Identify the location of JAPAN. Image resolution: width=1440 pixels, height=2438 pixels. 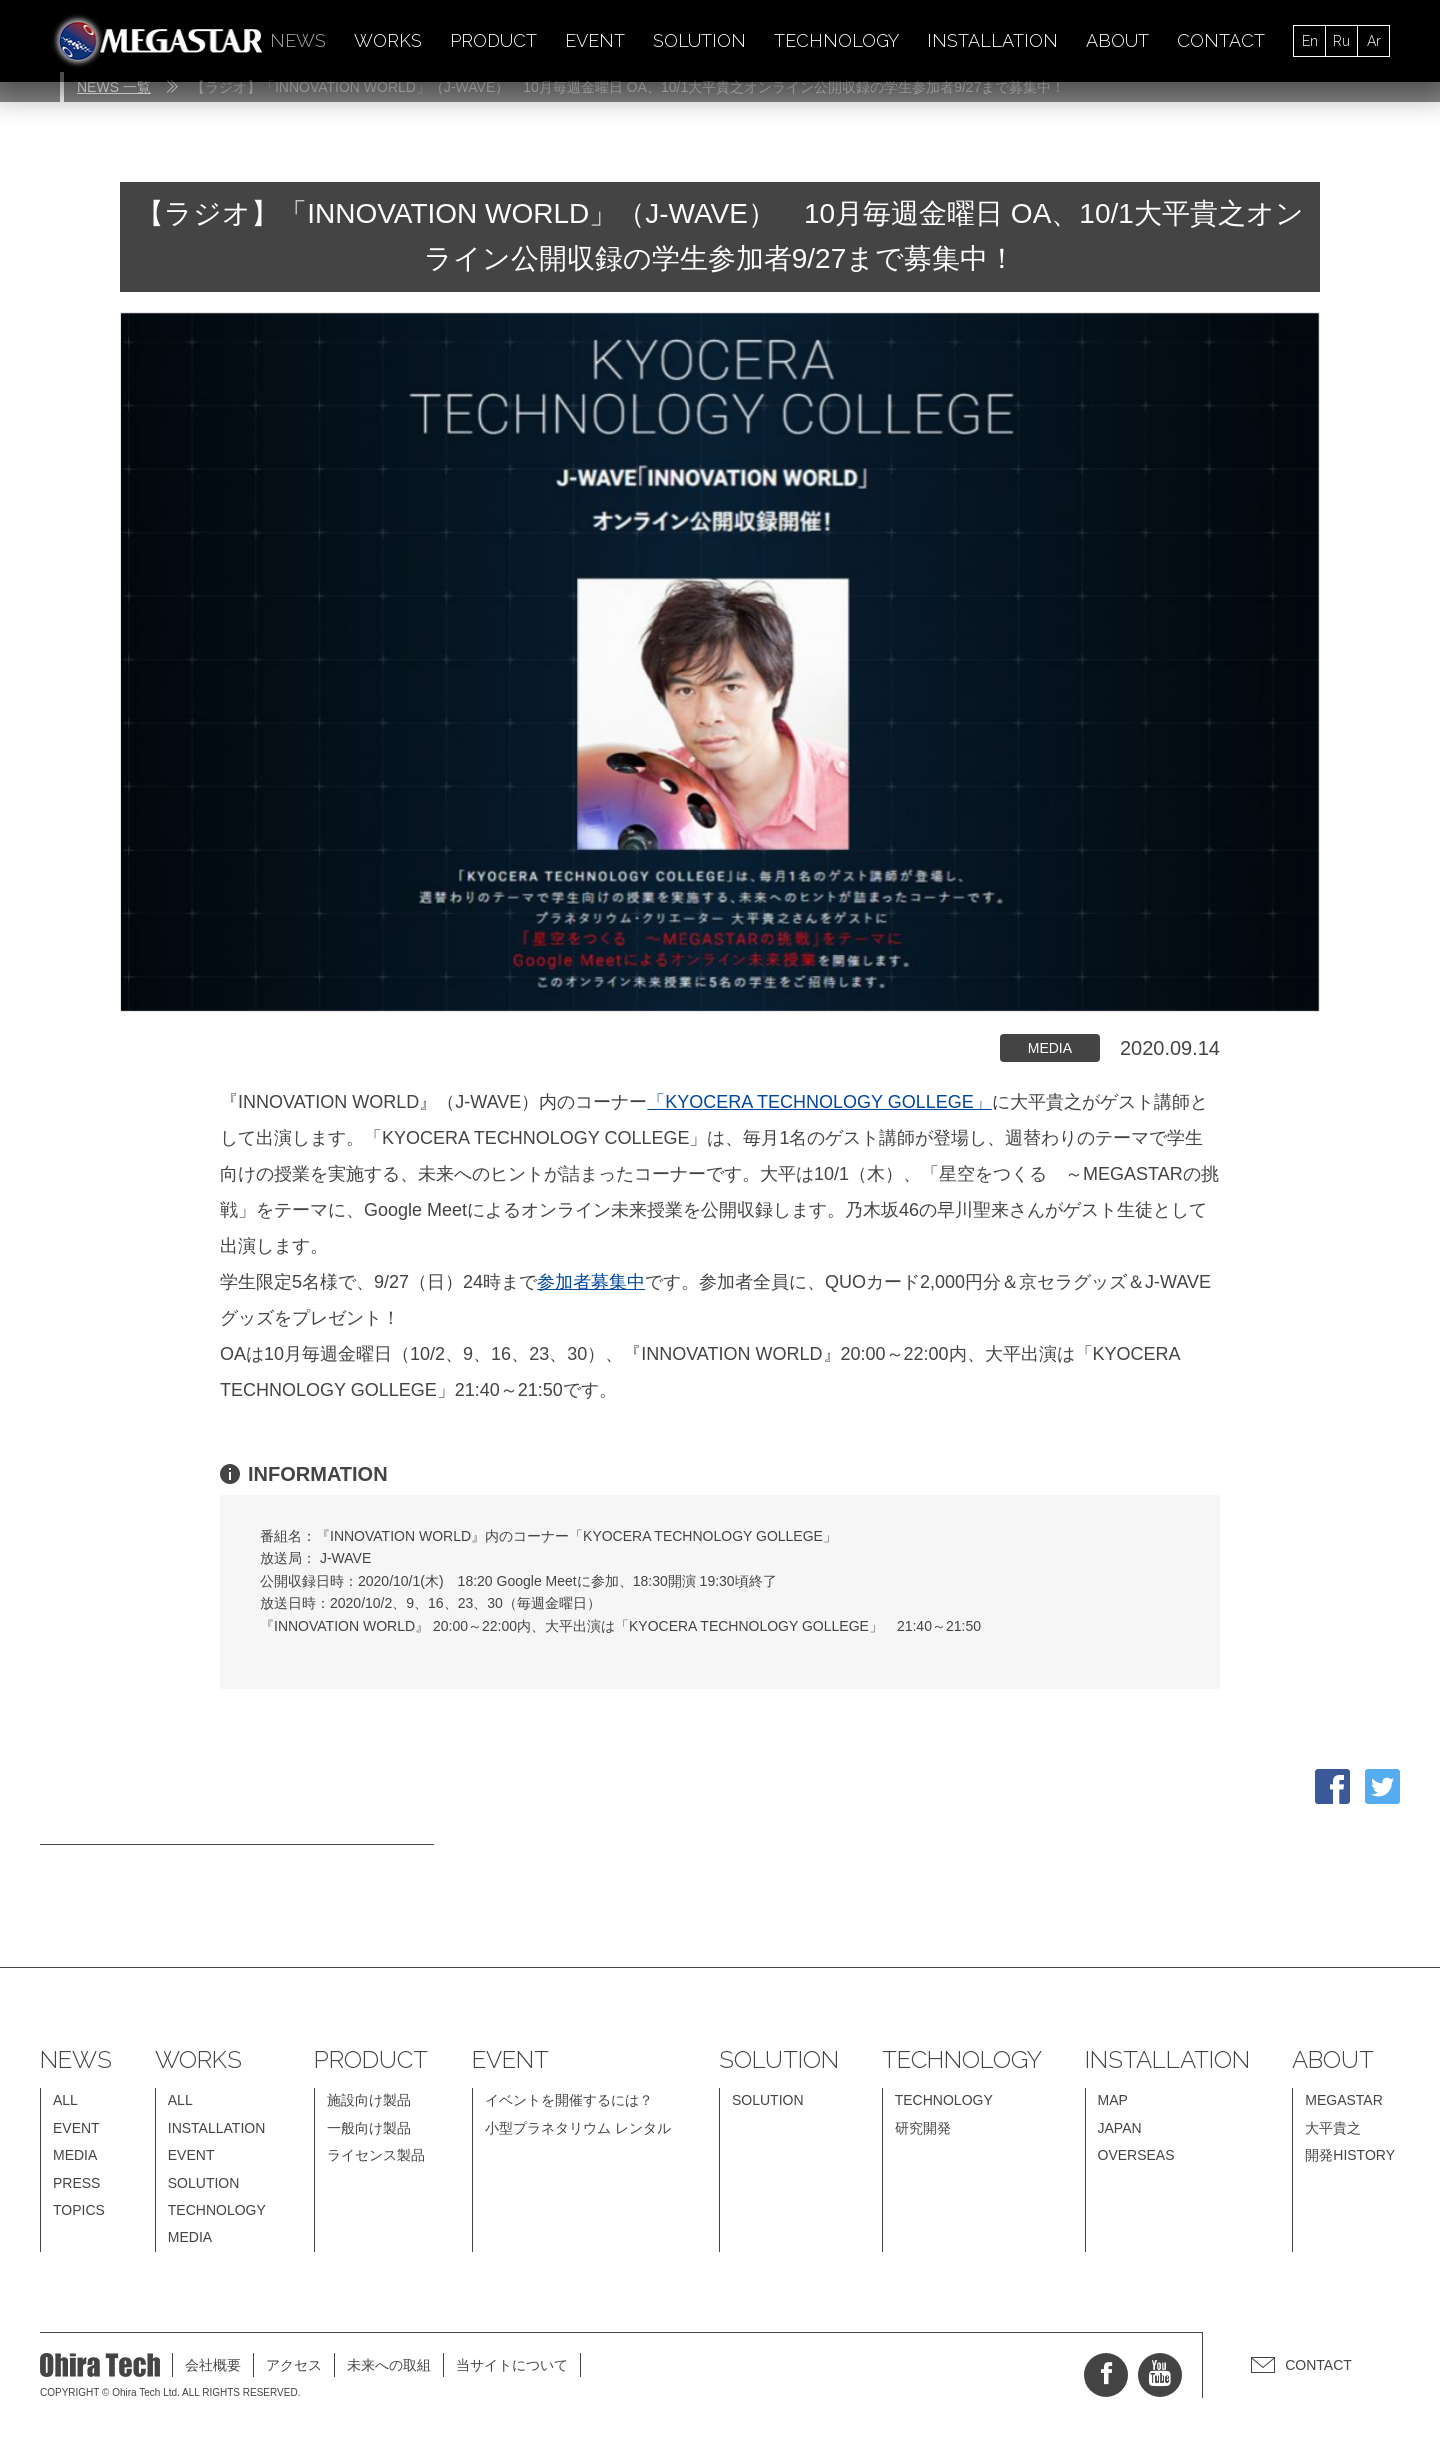
(1120, 2128).